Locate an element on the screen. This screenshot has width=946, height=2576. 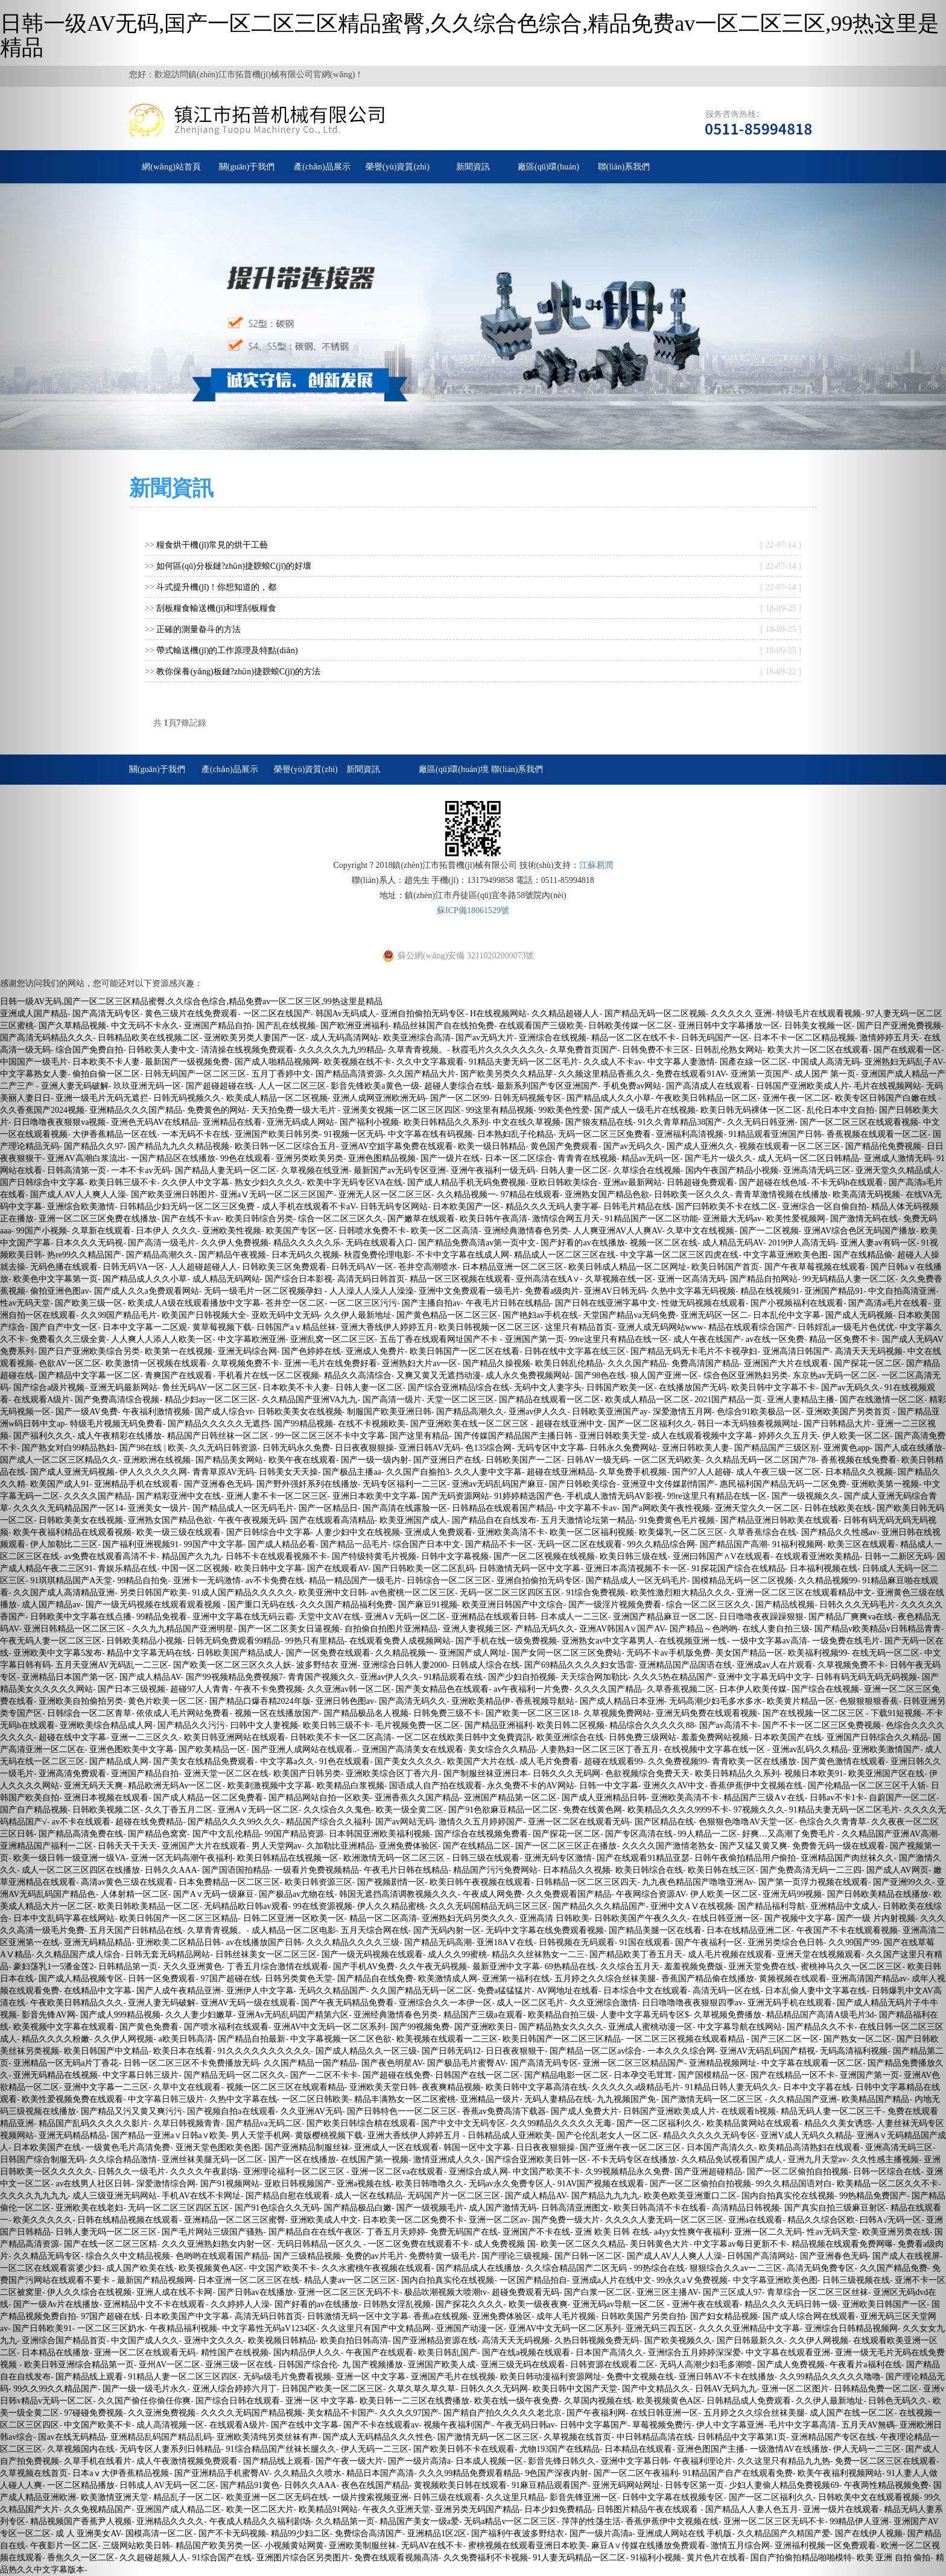
日韩一区免费观看 is located at coordinates (161, 1978).